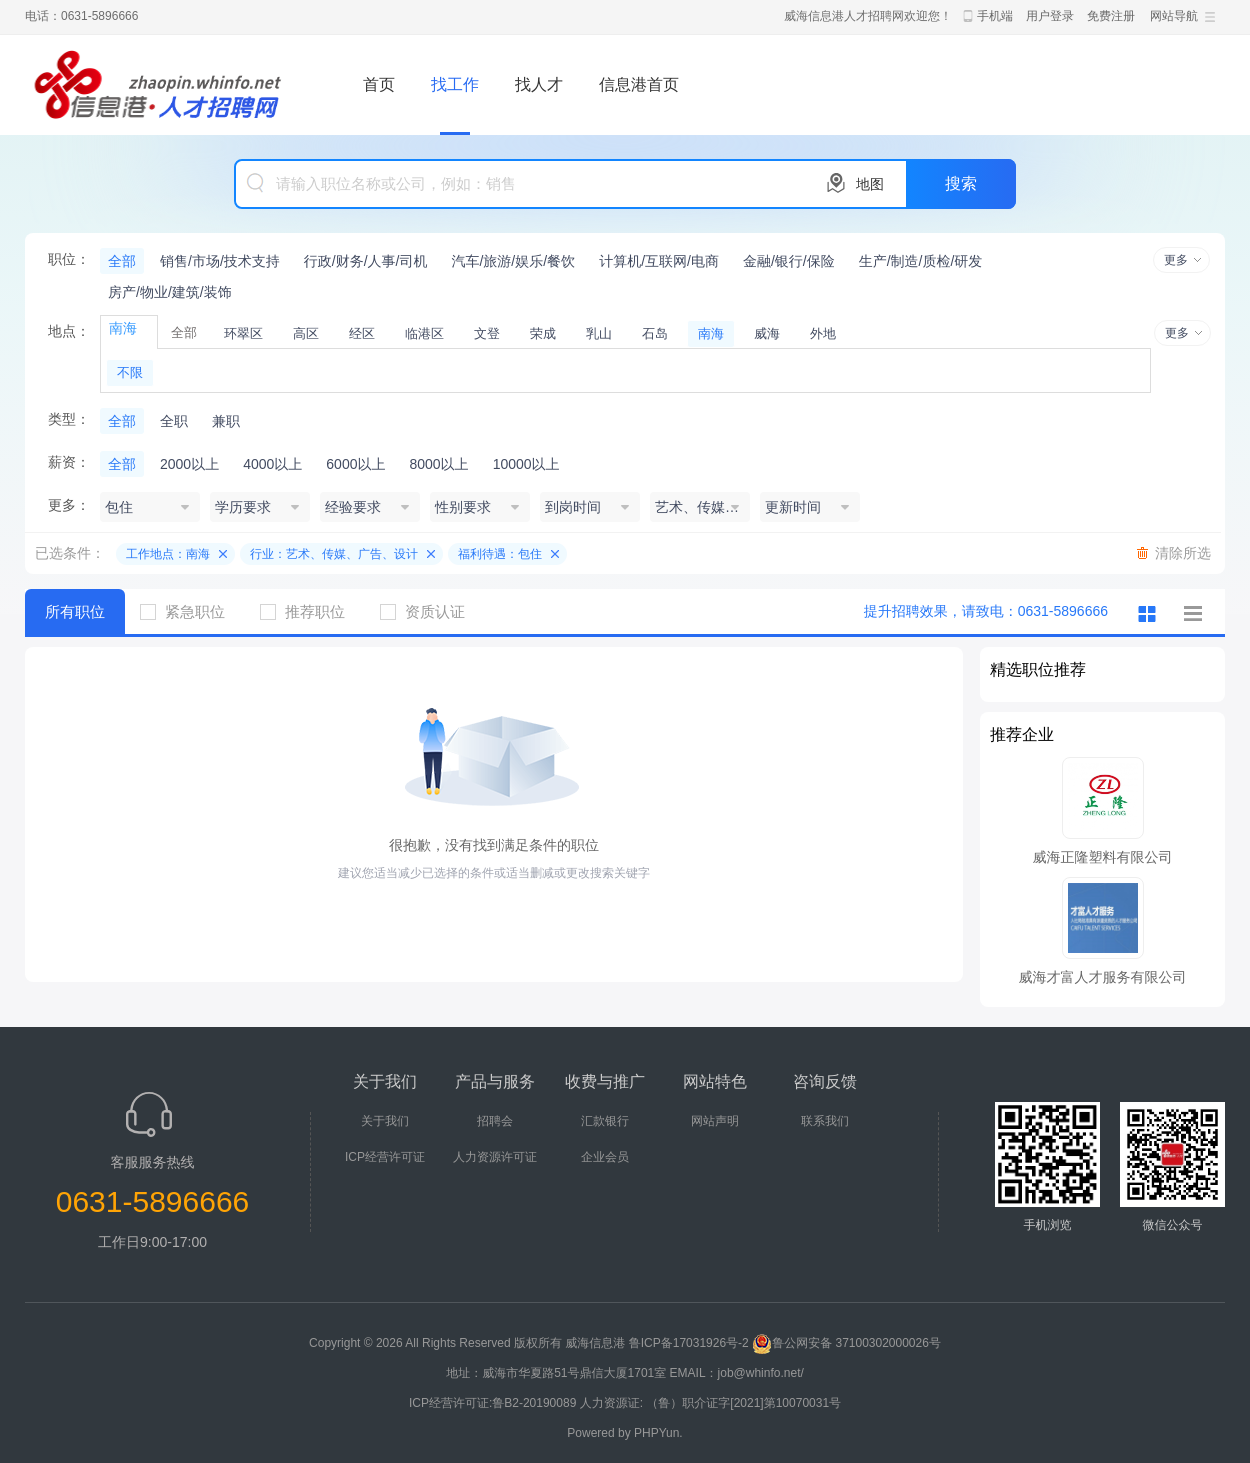  I want to click on 企业会员, so click(605, 1157).